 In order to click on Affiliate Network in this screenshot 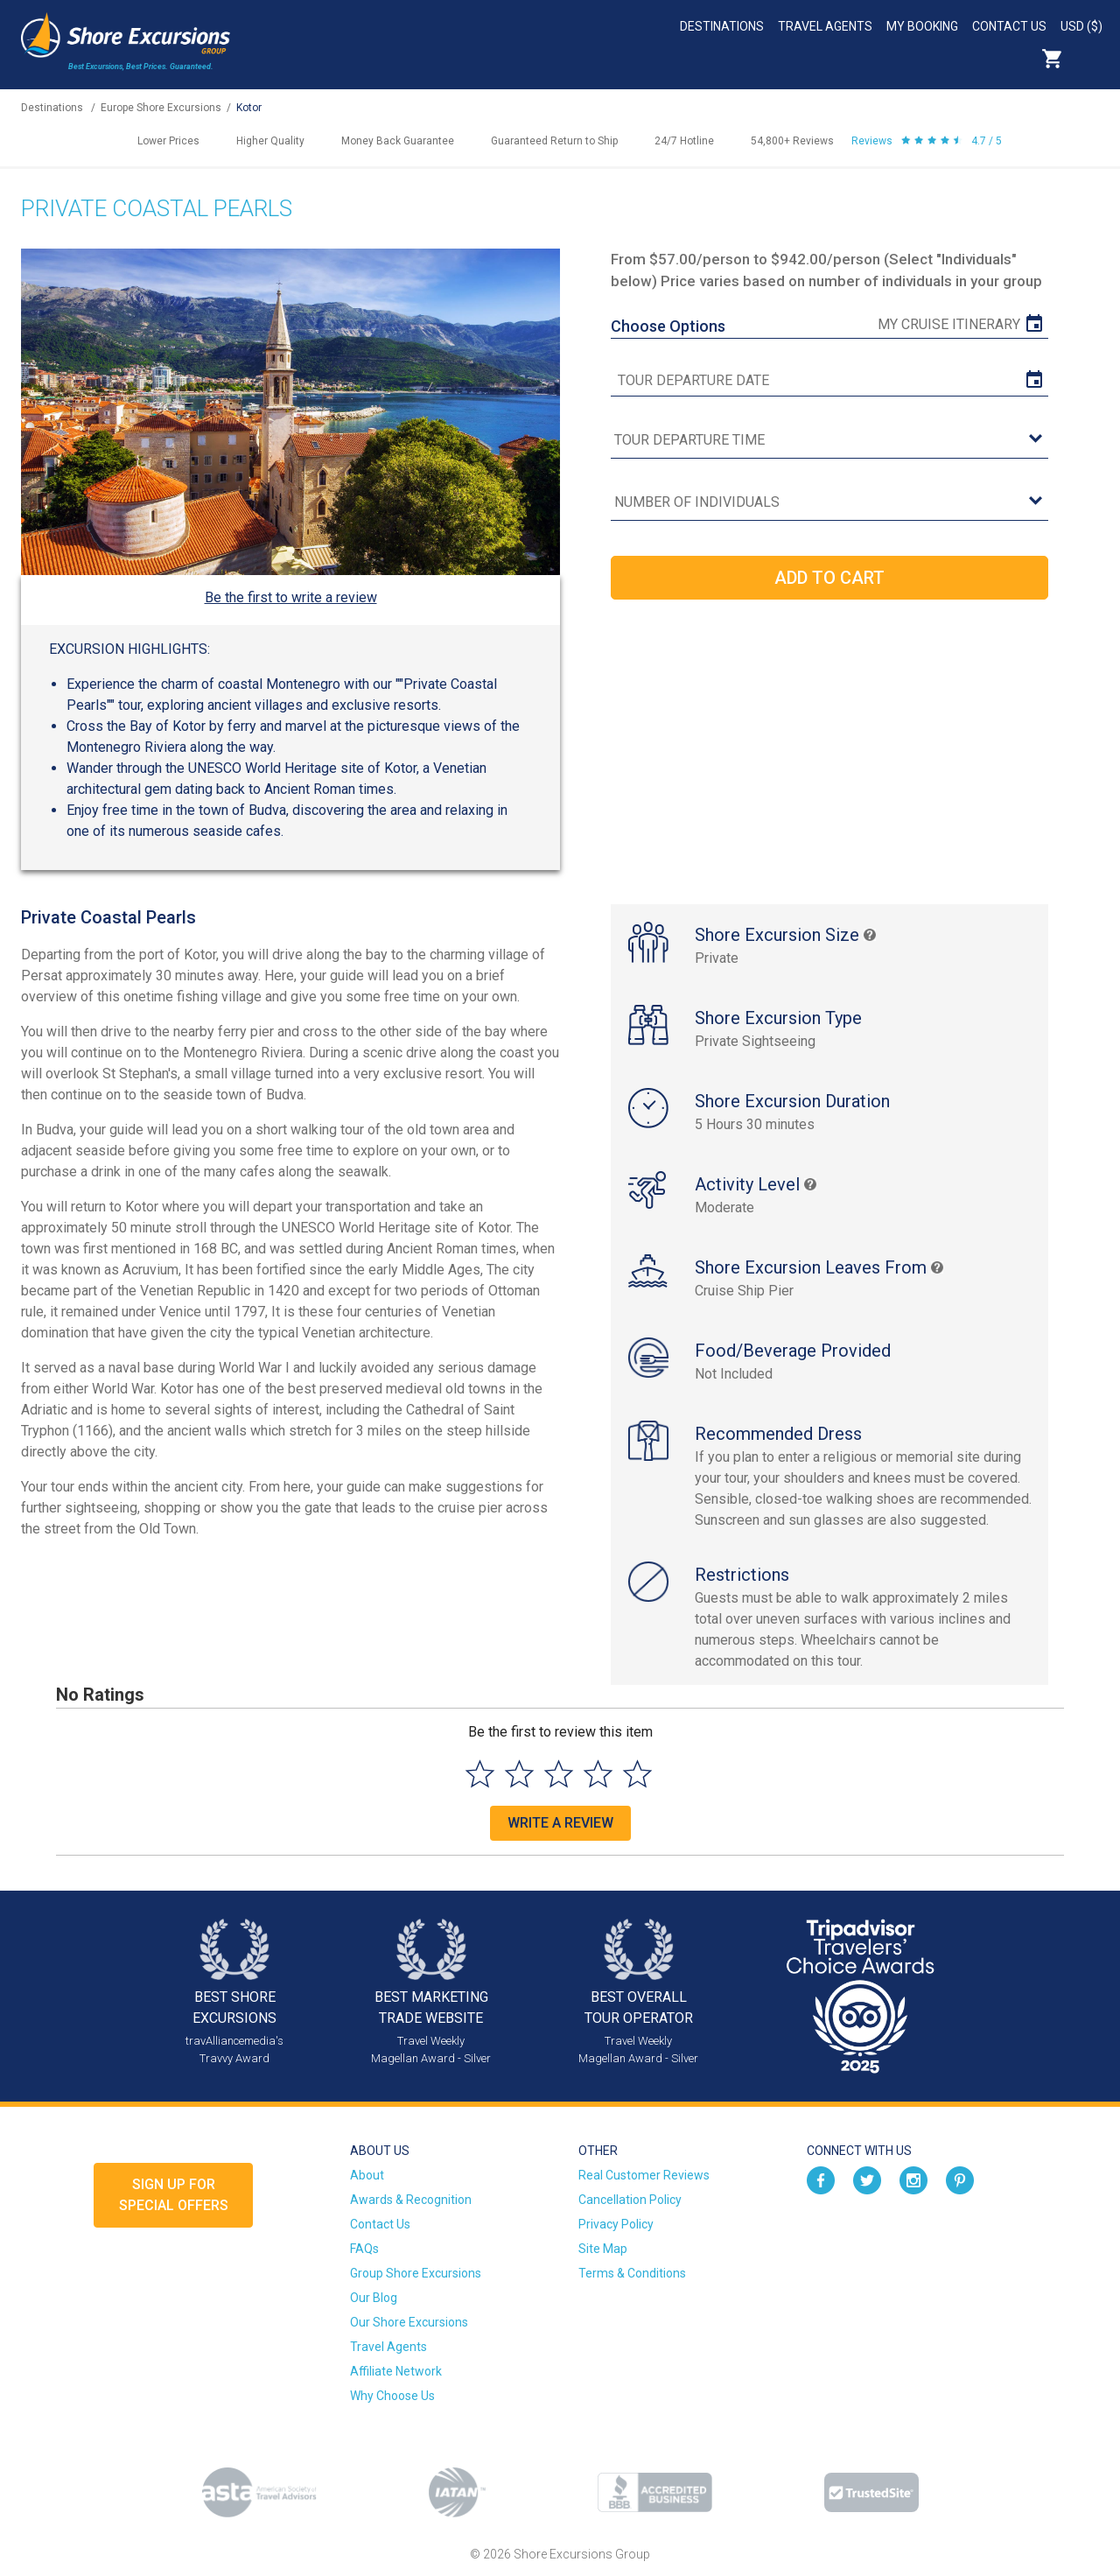, I will do `click(396, 2371)`.